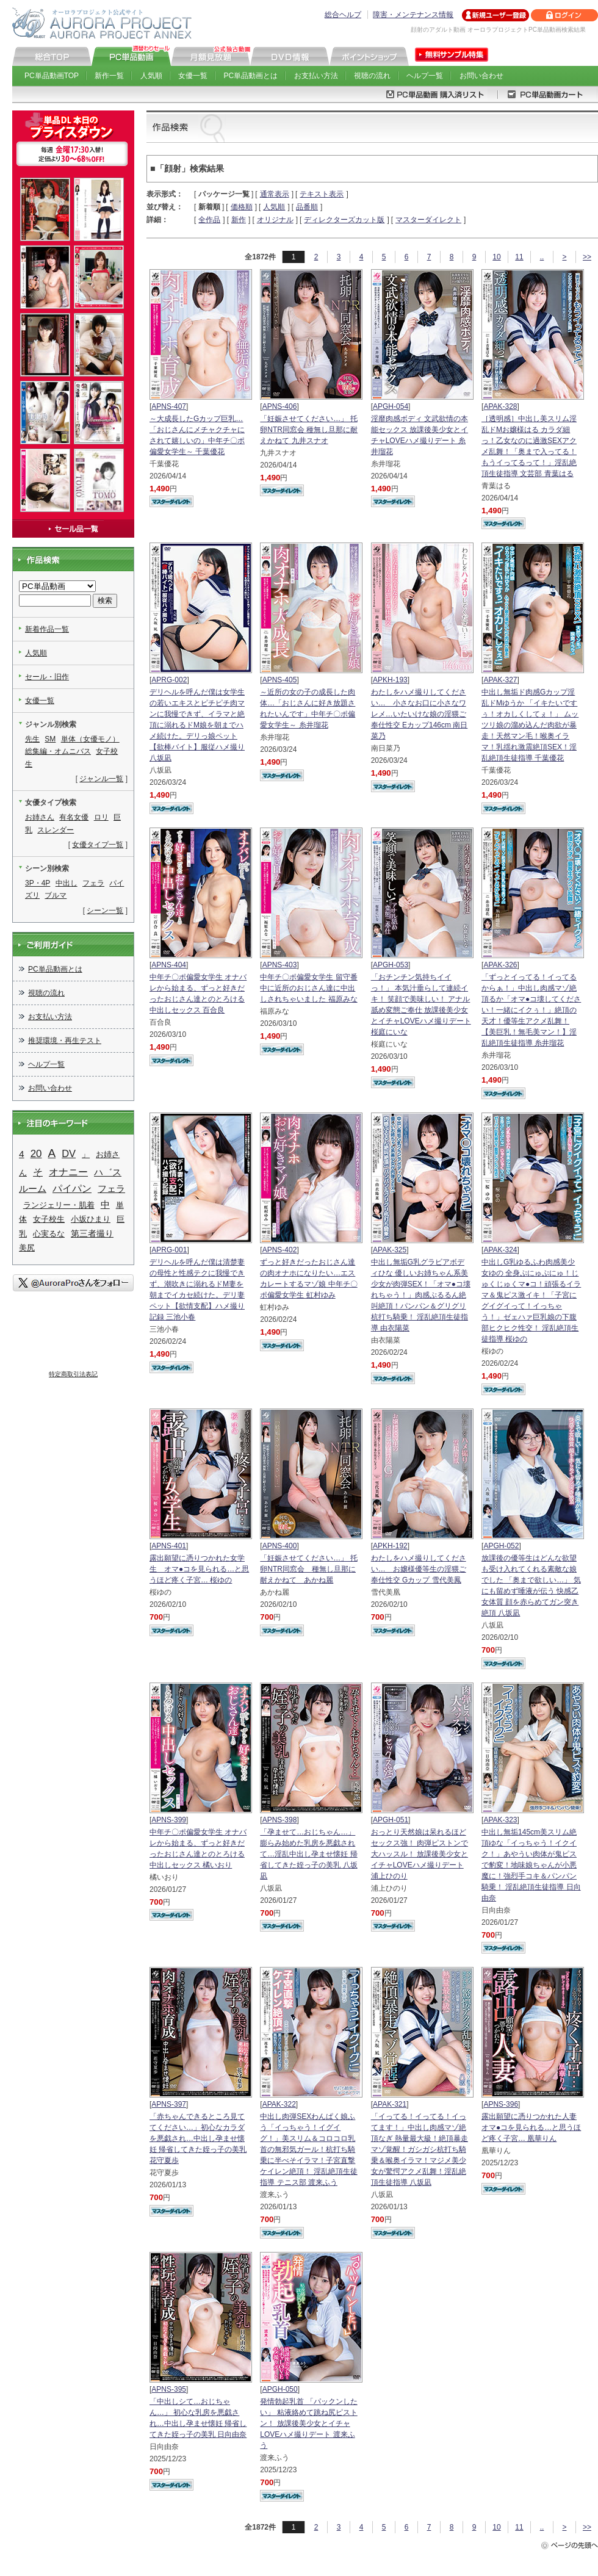 This screenshot has height=2576, width=598. What do you see at coordinates (169, 680) in the screenshot?
I see `APRG-002` at bounding box center [169, 680].